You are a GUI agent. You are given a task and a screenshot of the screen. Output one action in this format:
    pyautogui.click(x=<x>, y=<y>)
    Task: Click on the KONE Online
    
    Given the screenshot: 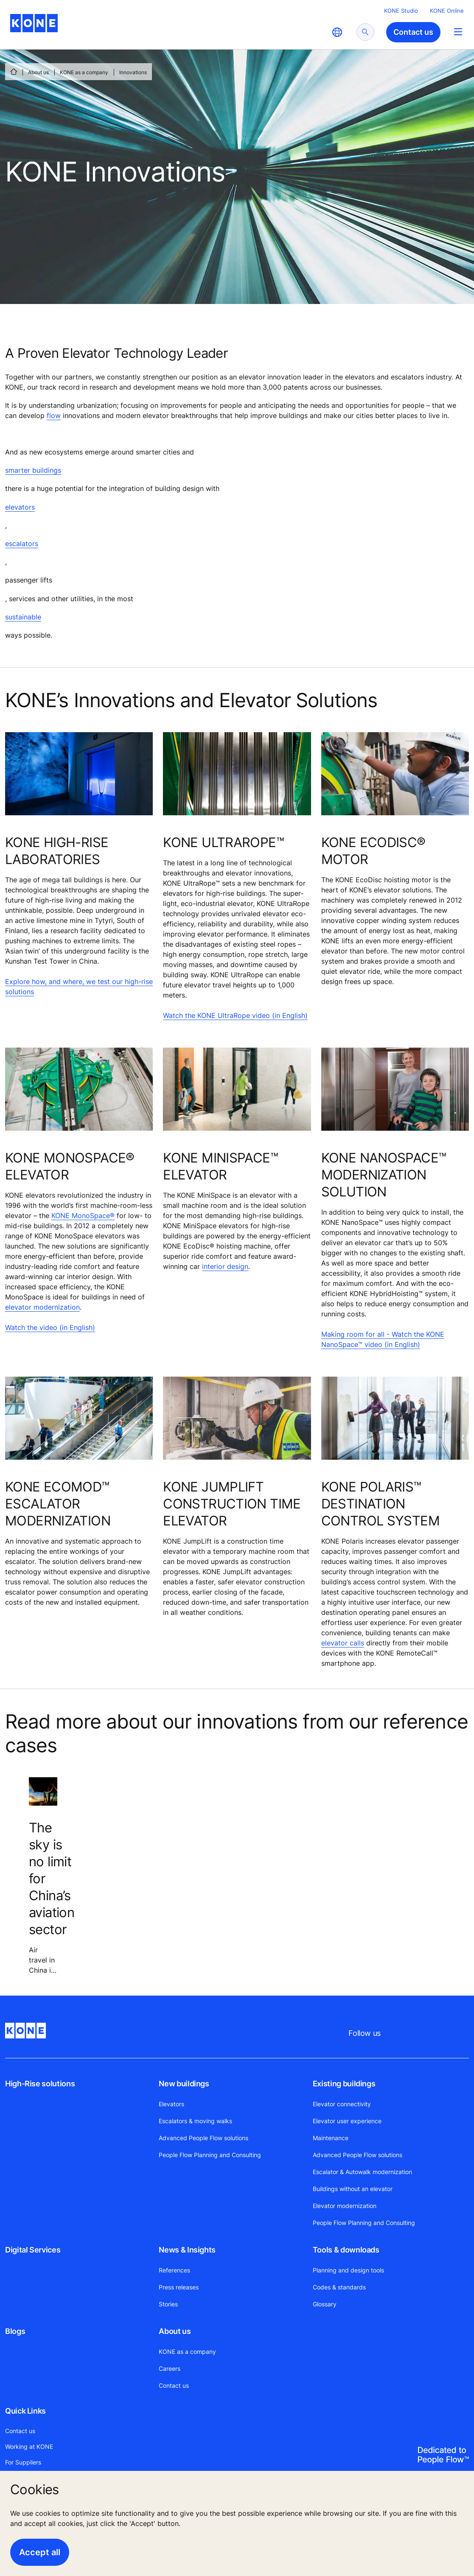 What is the action you would take?
    pyautogui.click(x=447, y=10)
    